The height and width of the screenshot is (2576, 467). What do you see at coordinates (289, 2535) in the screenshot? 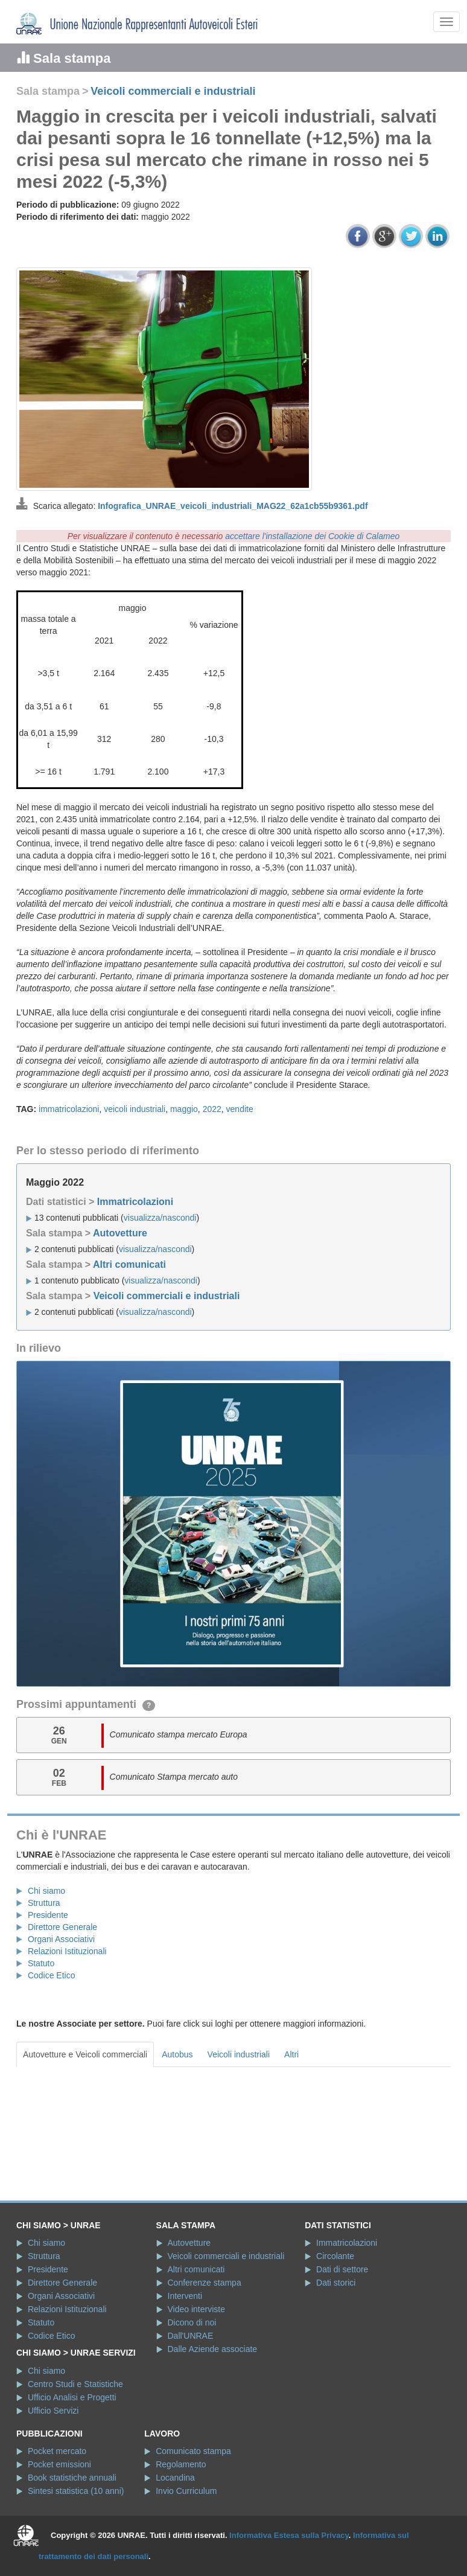
I see `Informativa Estesa sulla Privacy` at bounding box center [289, 2535].